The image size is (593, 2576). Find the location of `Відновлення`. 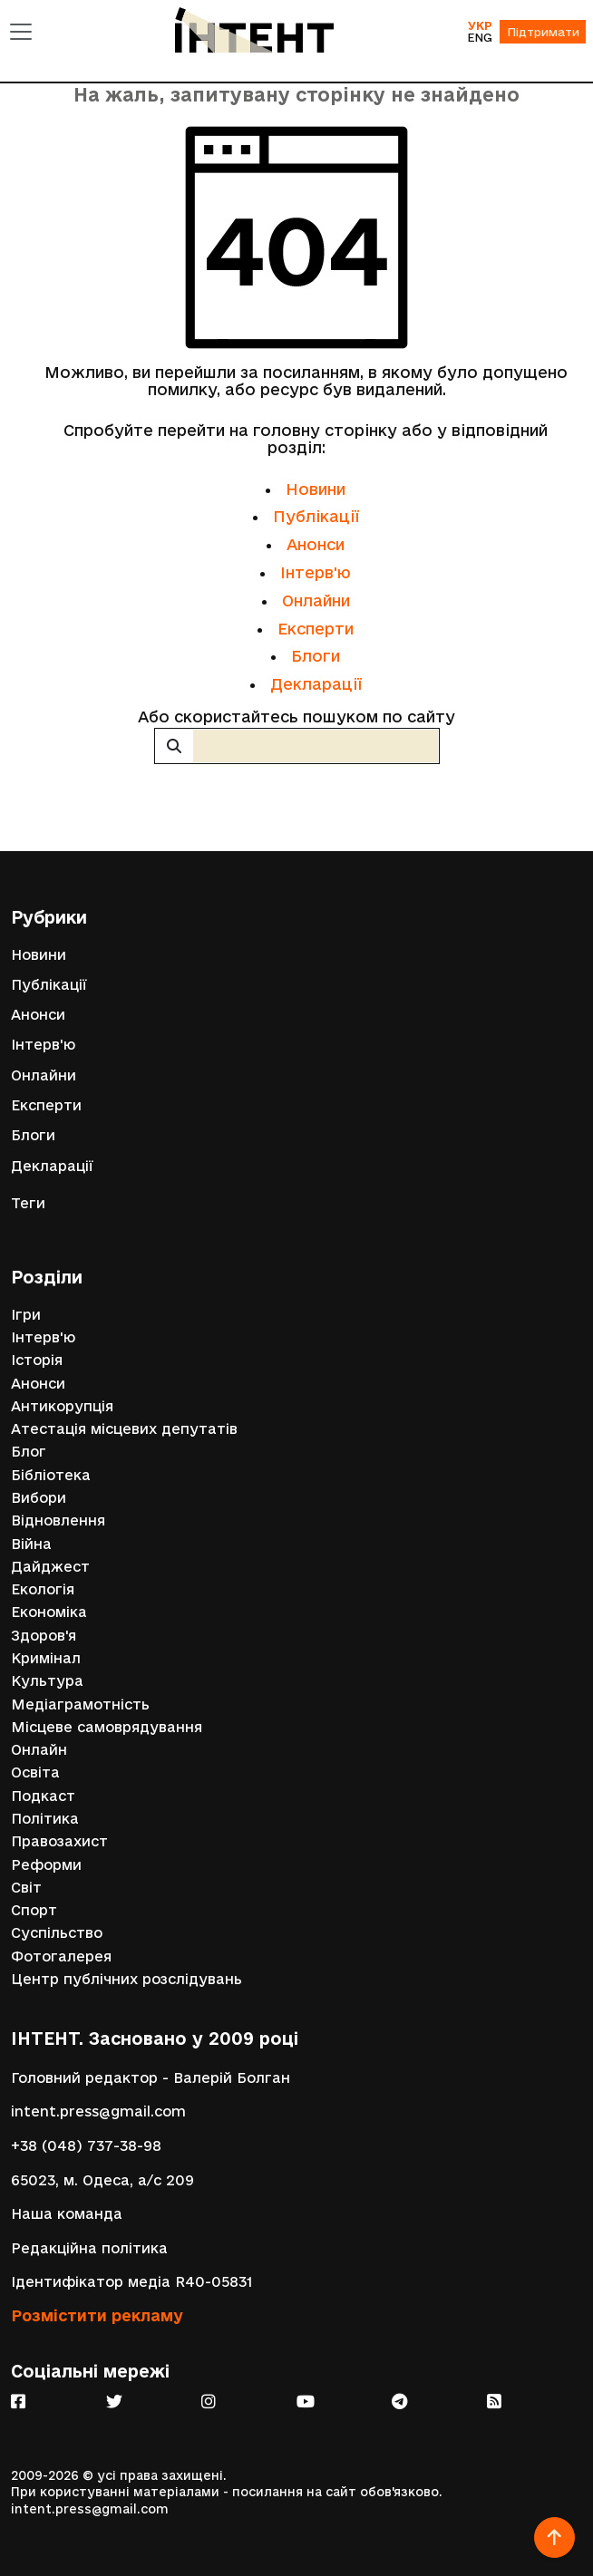

Відновлення is located at coordinates (58, 1520).